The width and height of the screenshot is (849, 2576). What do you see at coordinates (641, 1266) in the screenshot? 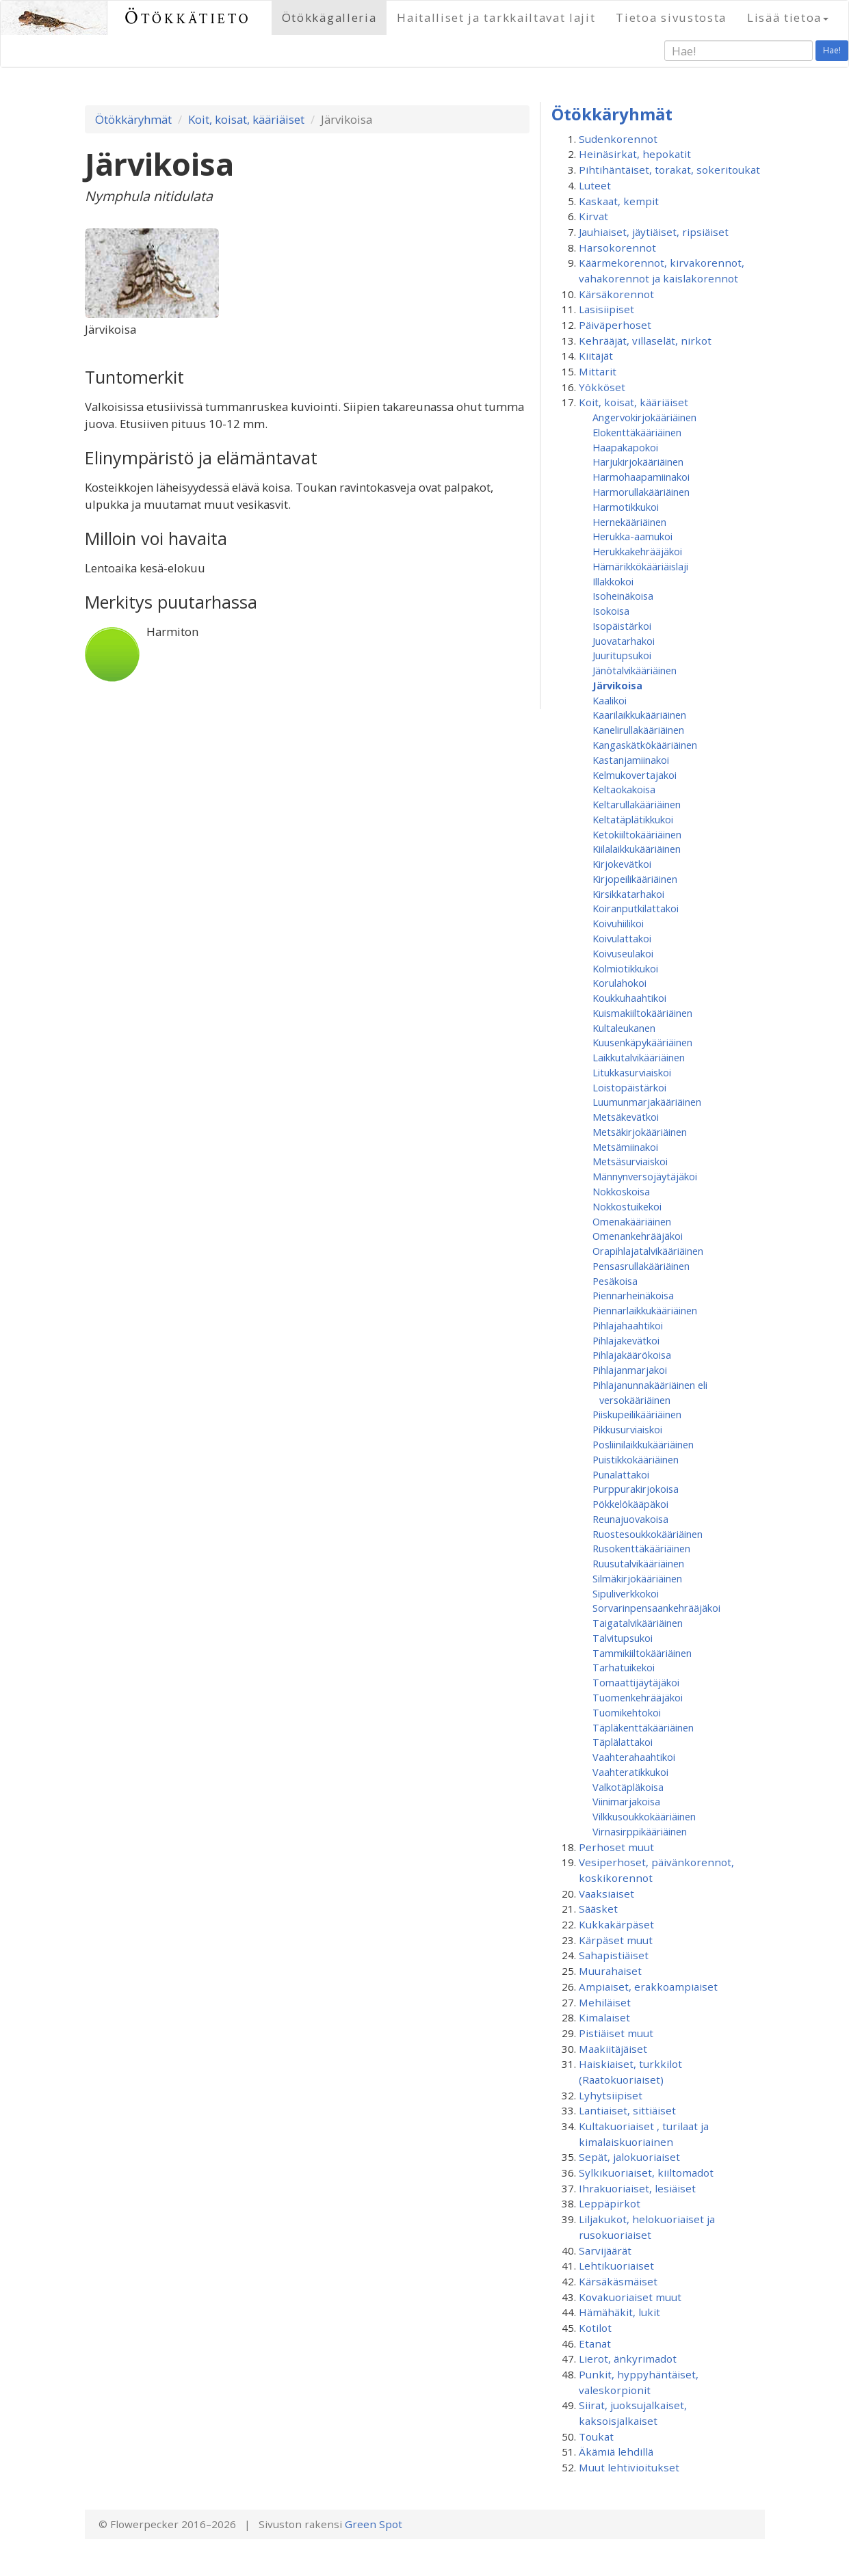
I see `Pensasrullakääriäinen` at bounding box center [641, 1266].